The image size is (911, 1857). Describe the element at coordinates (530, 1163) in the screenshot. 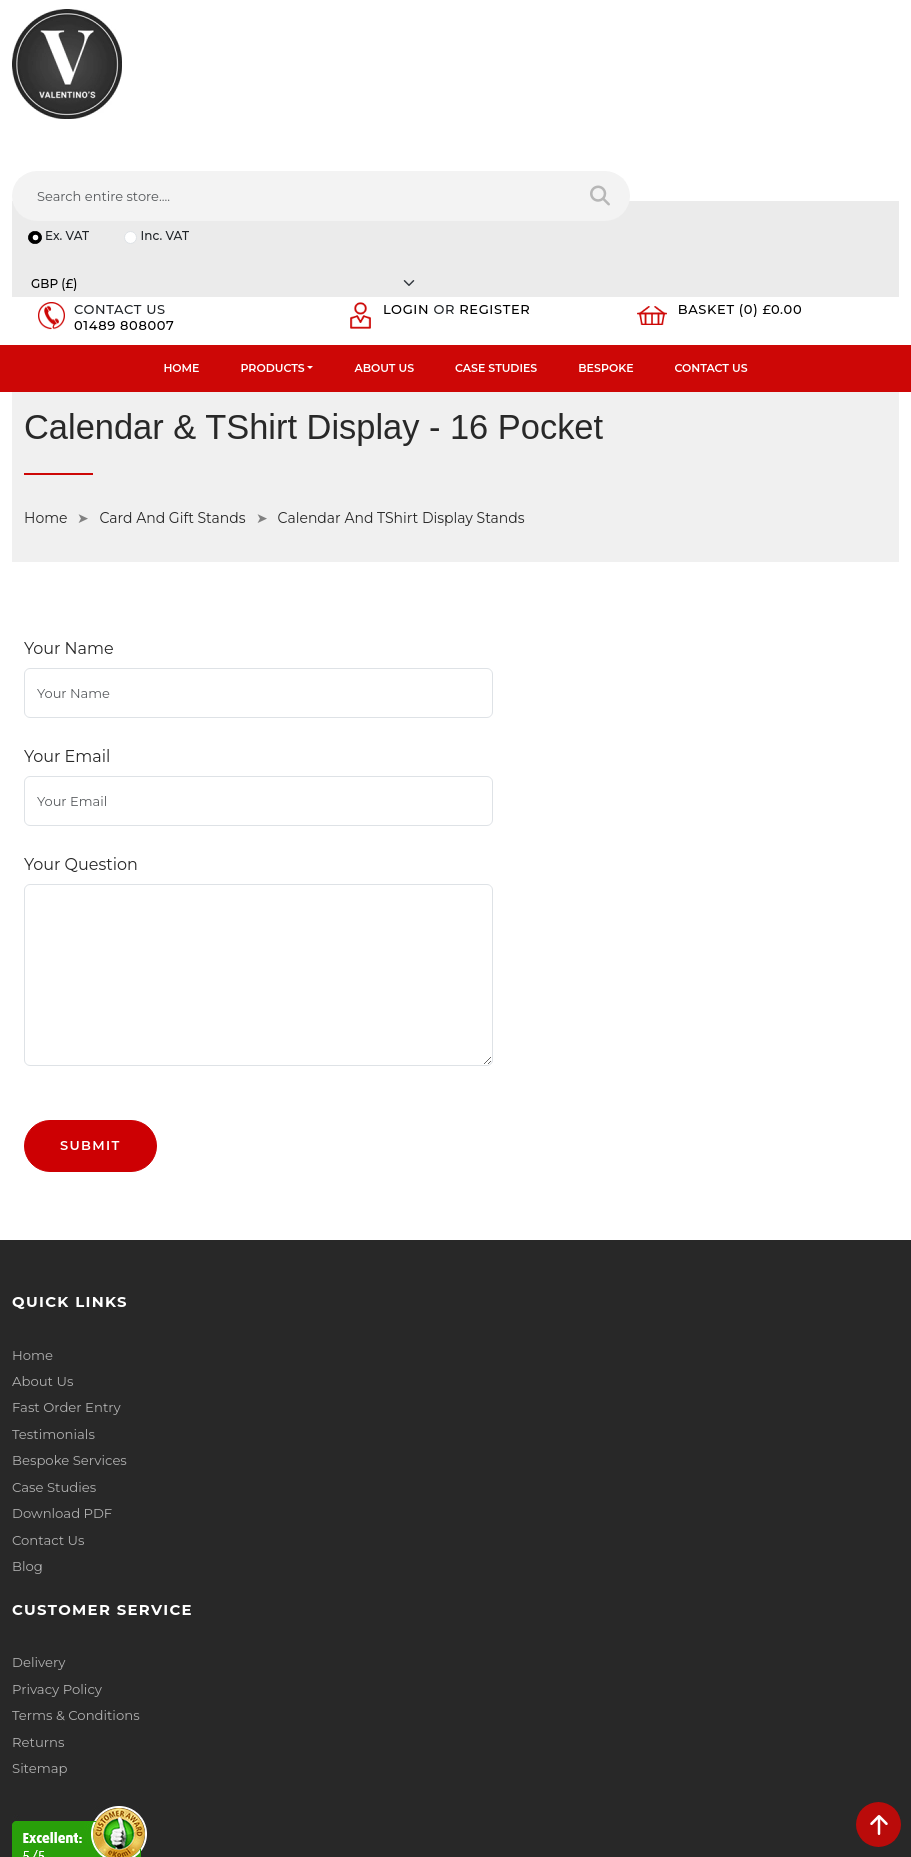

I see `Terms & Conditions` at that location.